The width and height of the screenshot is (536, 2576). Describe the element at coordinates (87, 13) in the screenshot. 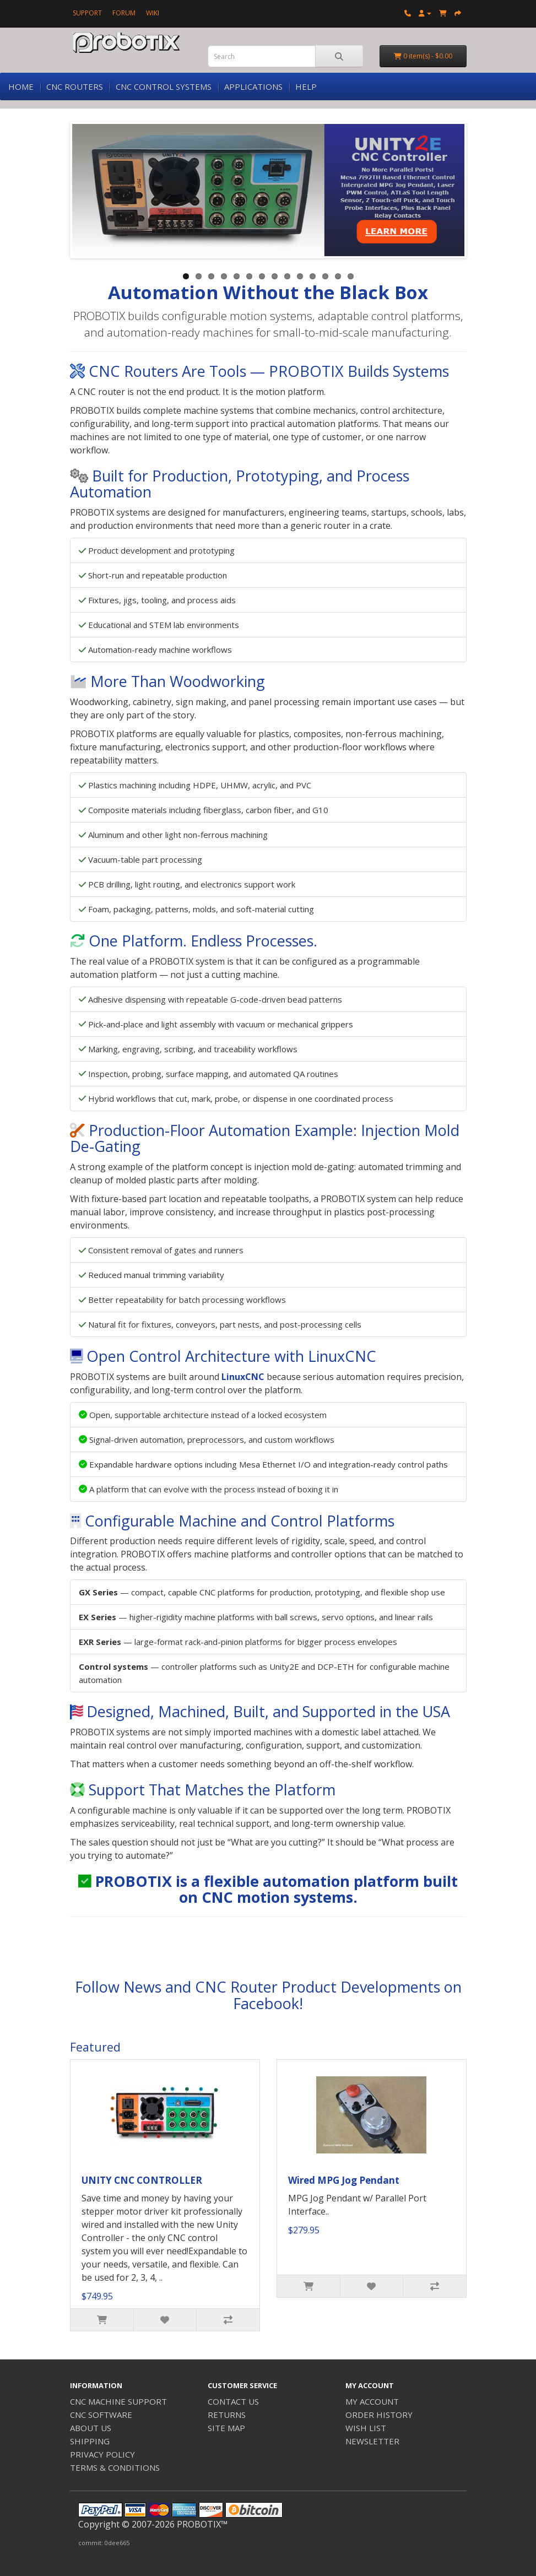

I see `SUPPORT` at that location.